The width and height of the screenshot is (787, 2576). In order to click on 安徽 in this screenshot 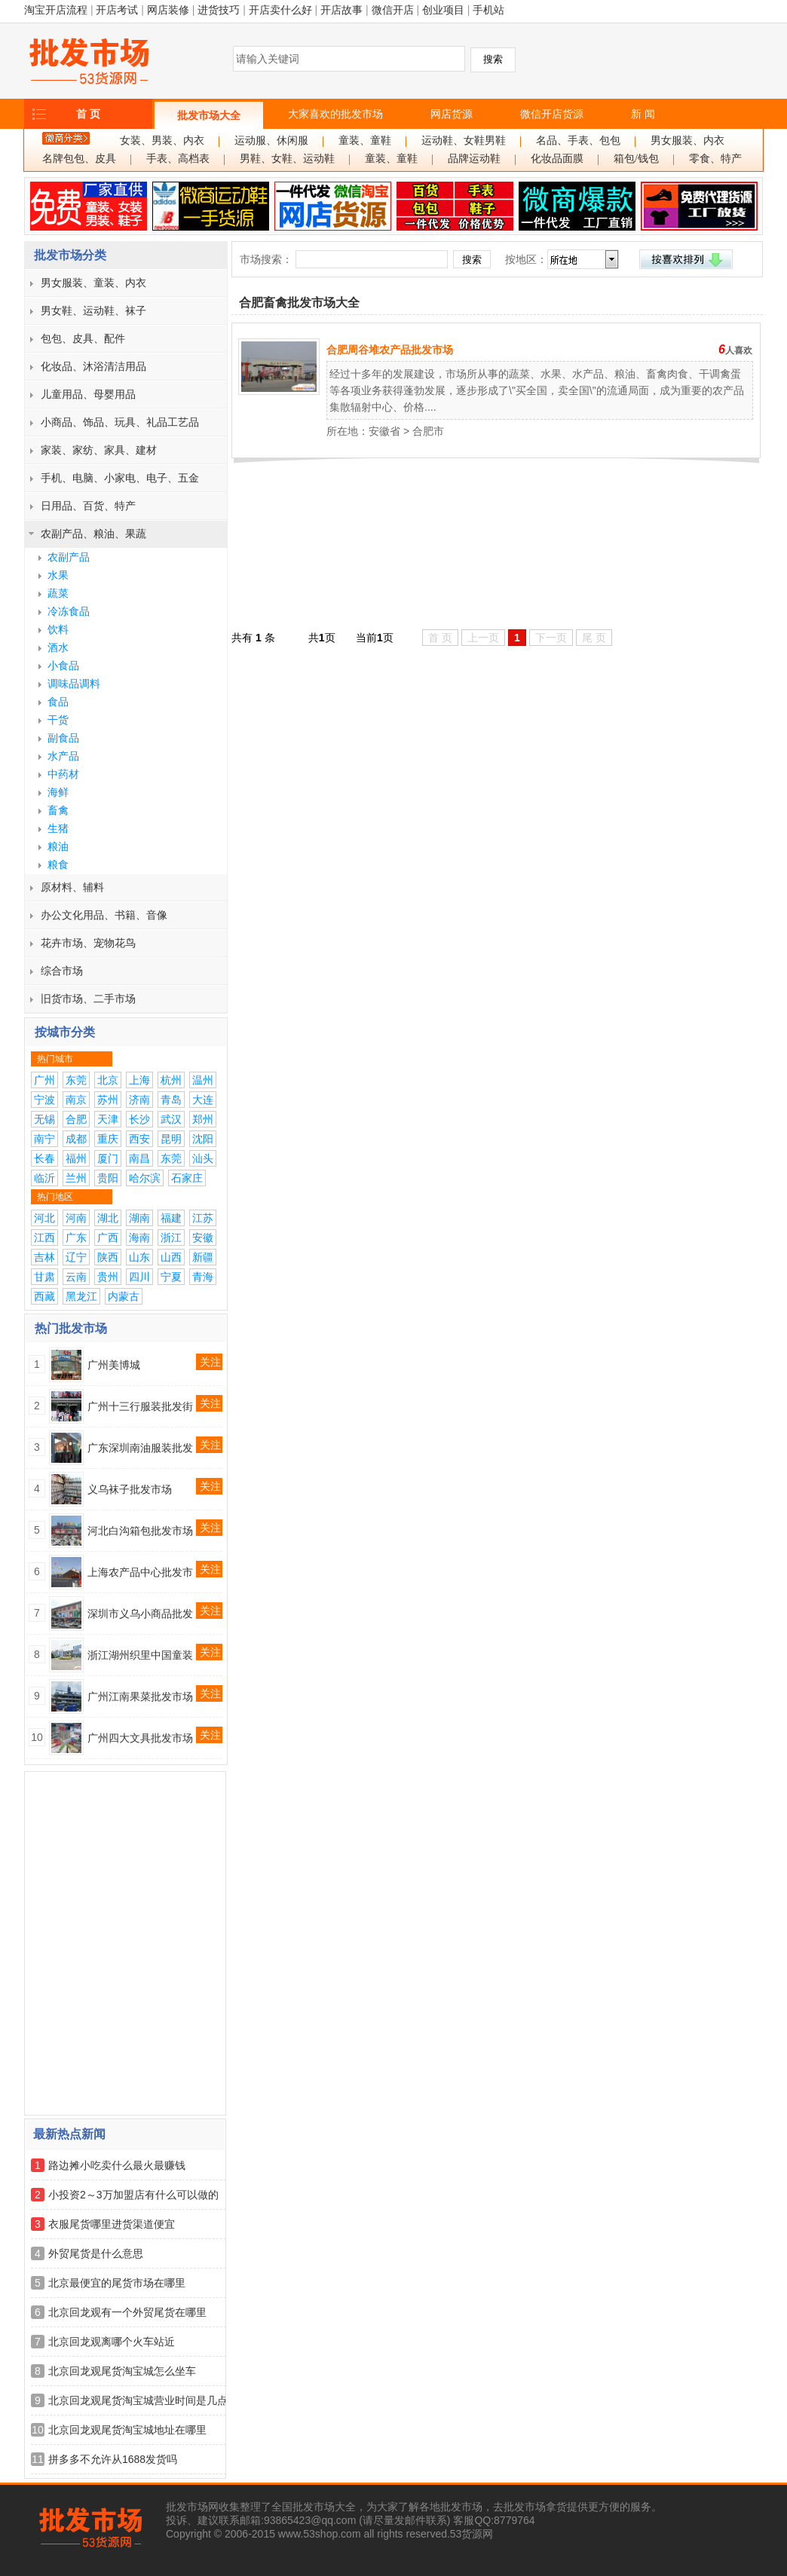, I will do `click(202, 1237)`.